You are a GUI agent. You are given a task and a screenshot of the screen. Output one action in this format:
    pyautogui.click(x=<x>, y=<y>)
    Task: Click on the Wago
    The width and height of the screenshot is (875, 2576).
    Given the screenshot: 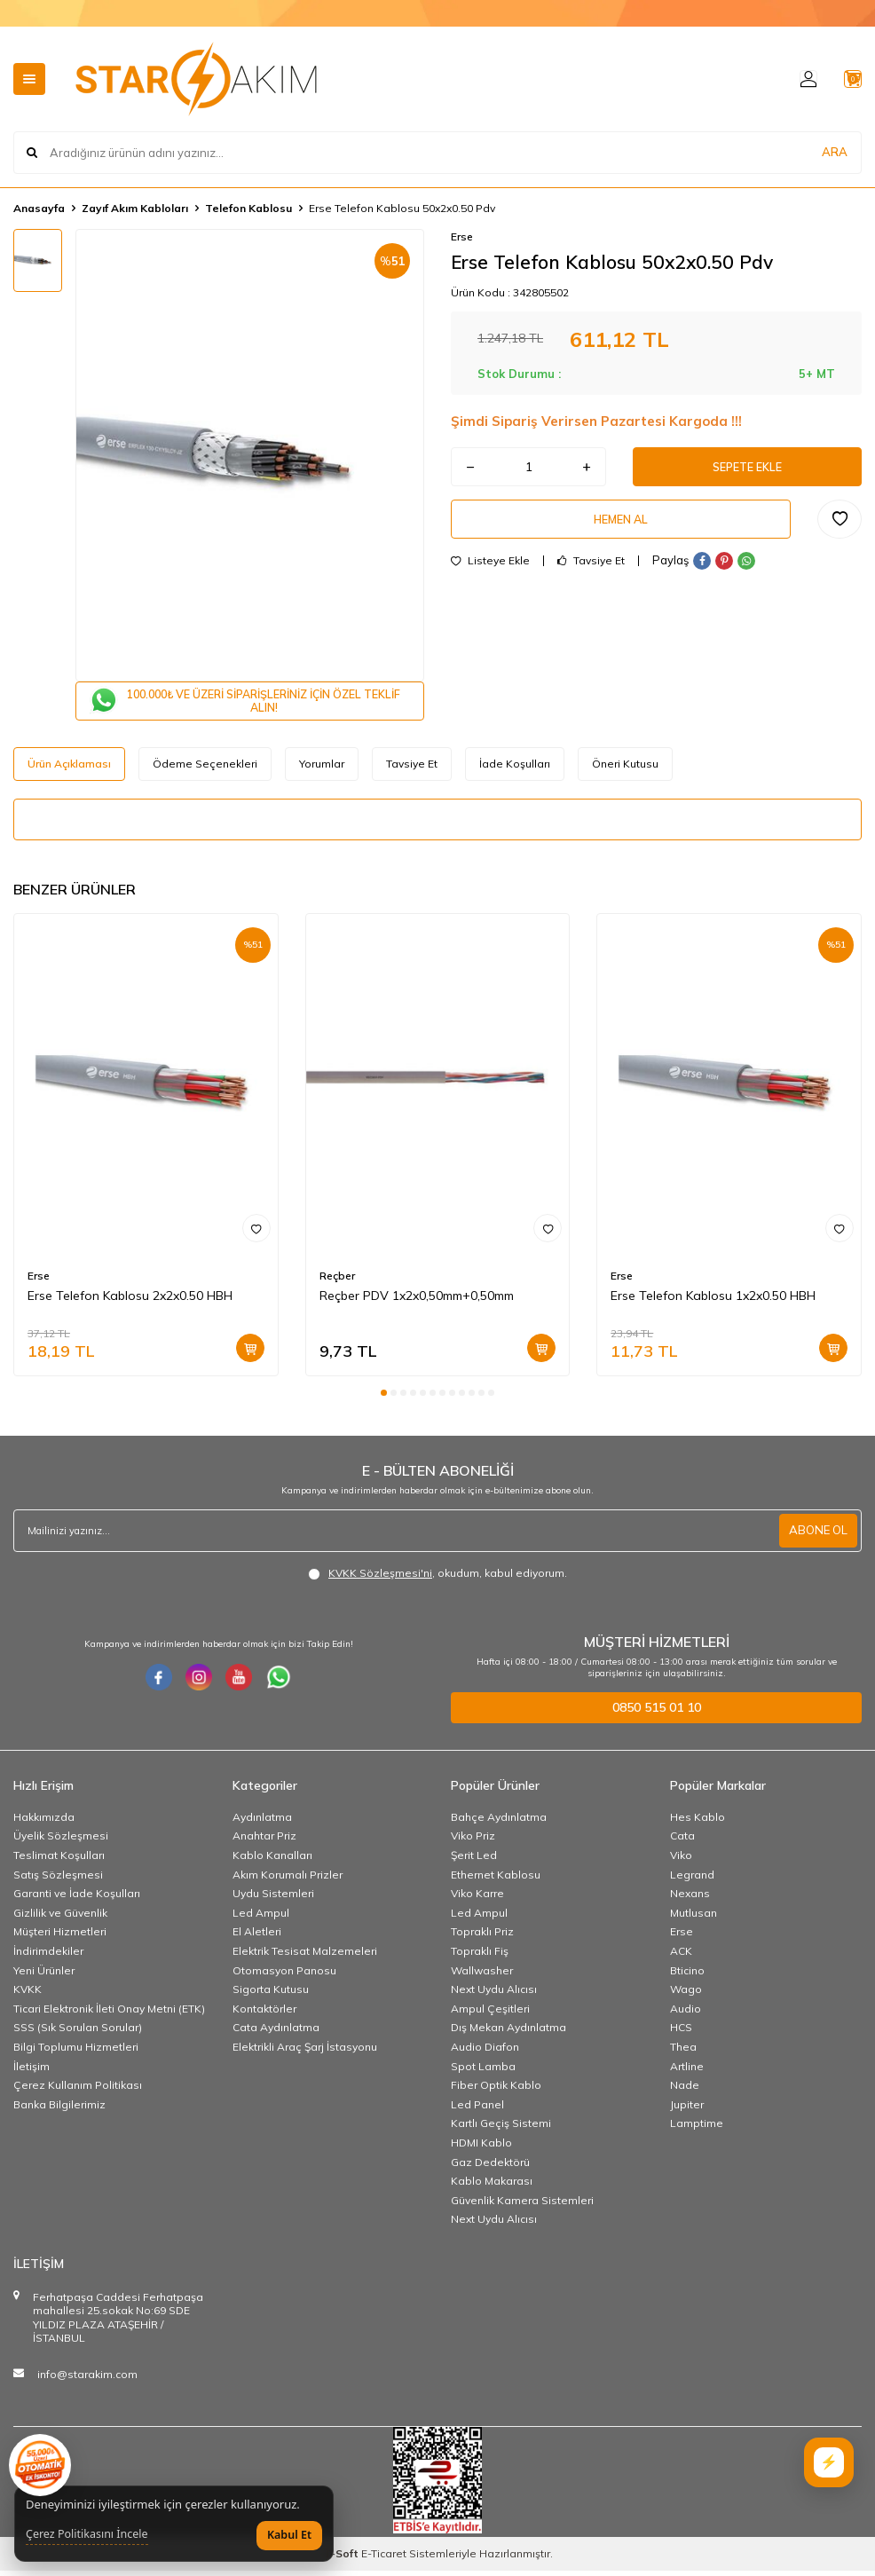 What is the action you would take?
    pyautogui.click(x=686, y=1994)
    